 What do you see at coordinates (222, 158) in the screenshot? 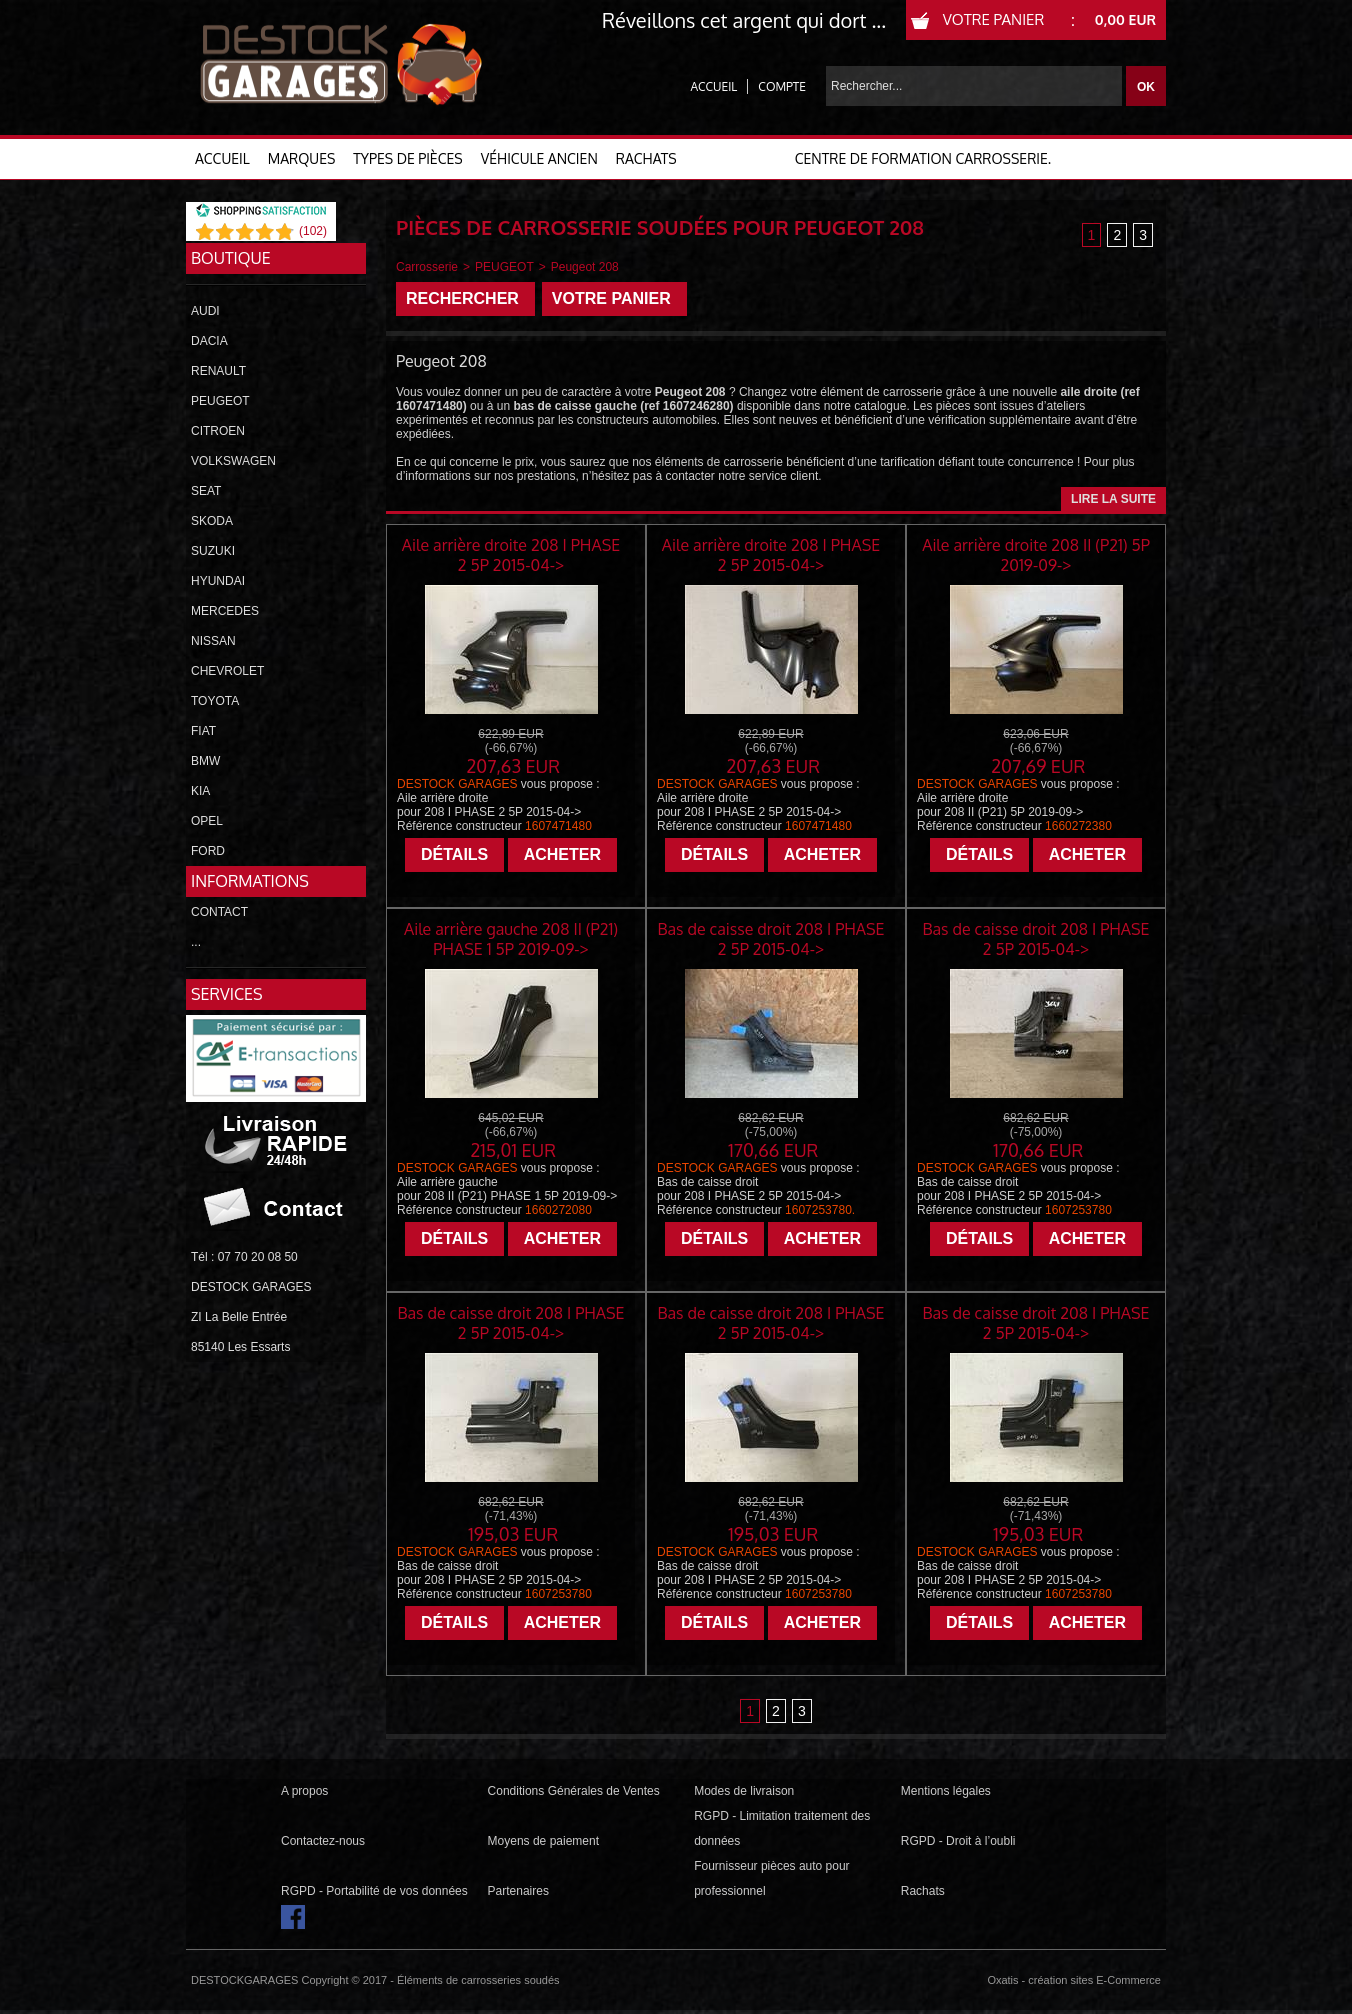
I see `ACCUEIL` at bounding box center [222, 158].